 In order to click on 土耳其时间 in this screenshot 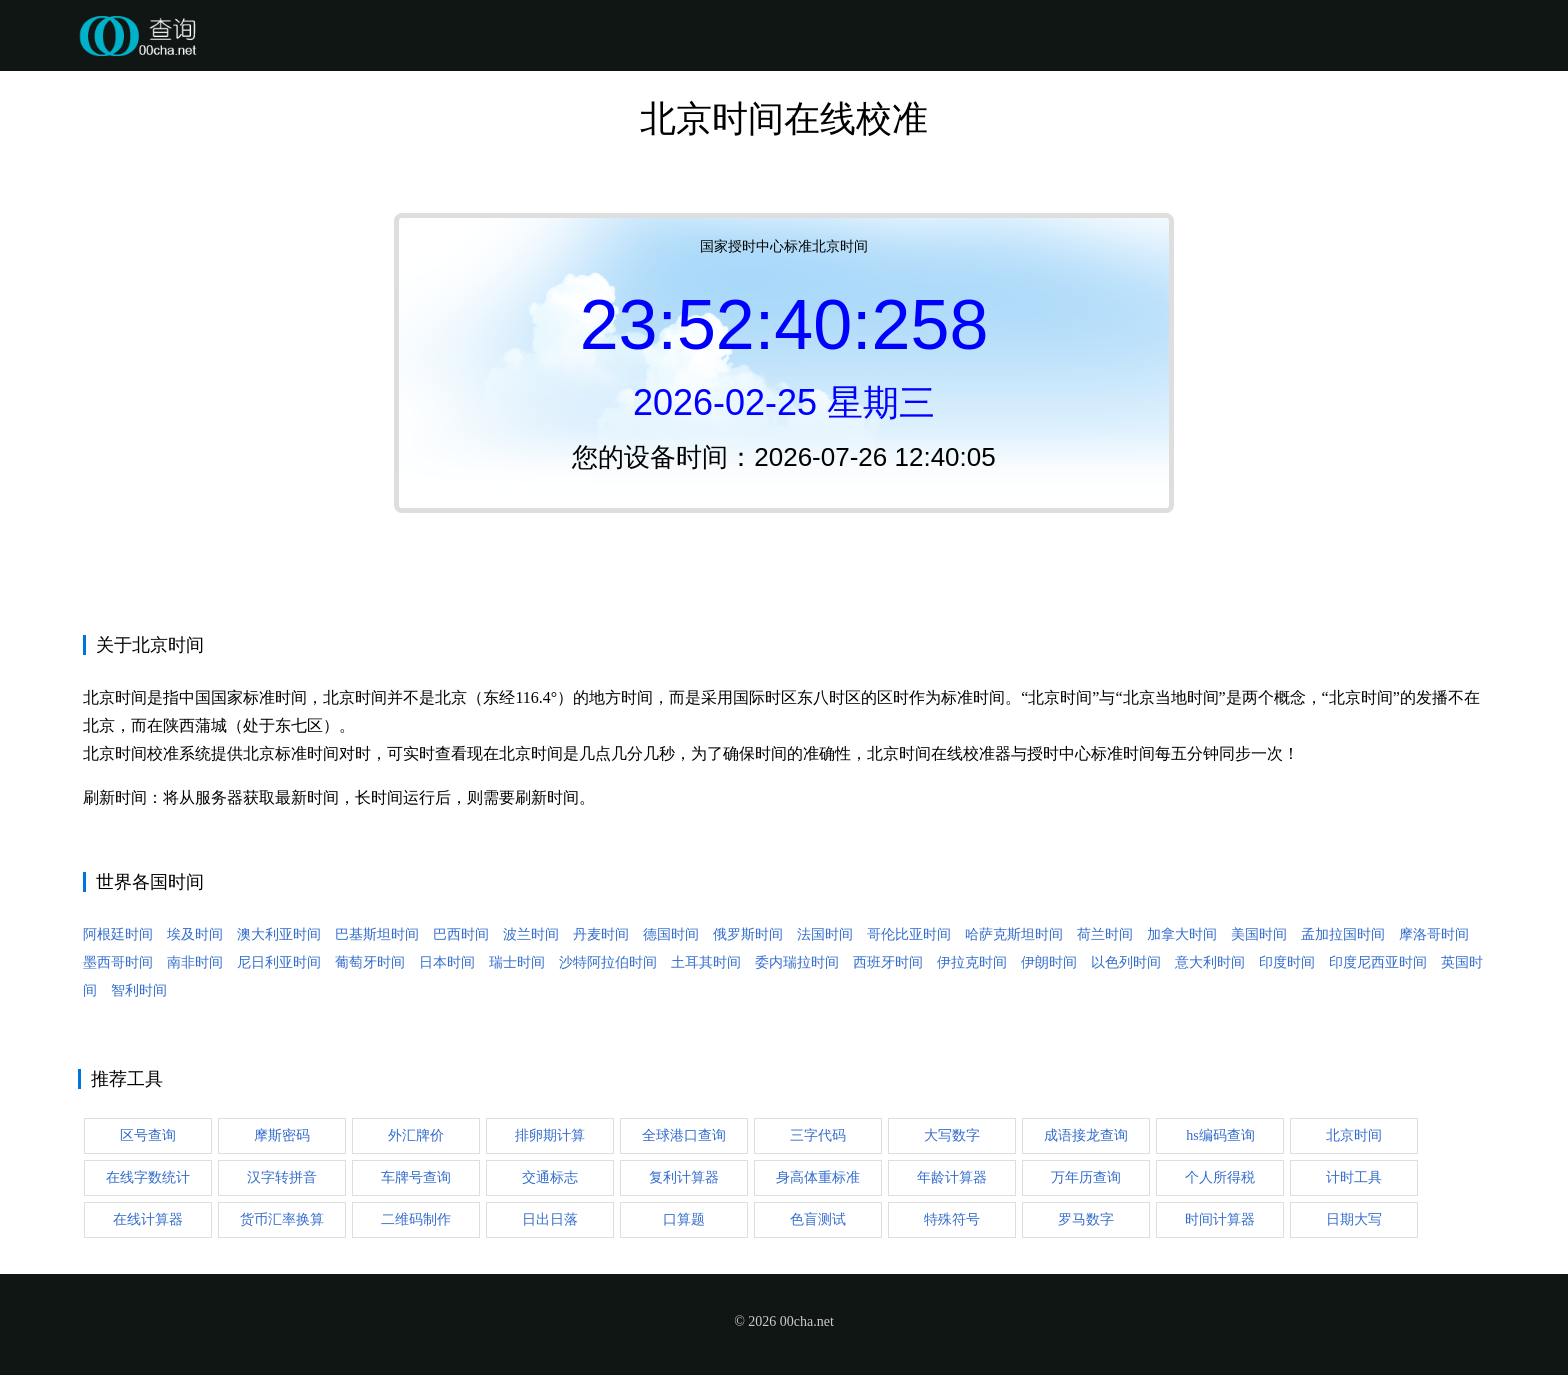, I will do `click(706, 962)`.